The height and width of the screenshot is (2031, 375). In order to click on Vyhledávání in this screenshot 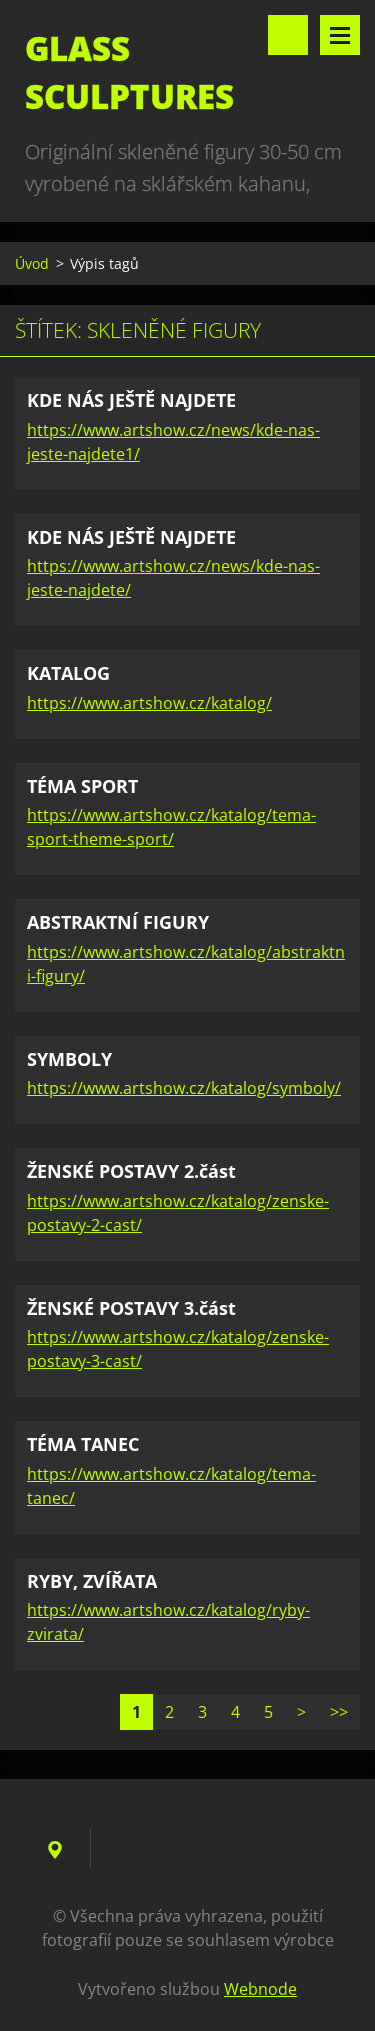, I will do `click(288, 35)`.